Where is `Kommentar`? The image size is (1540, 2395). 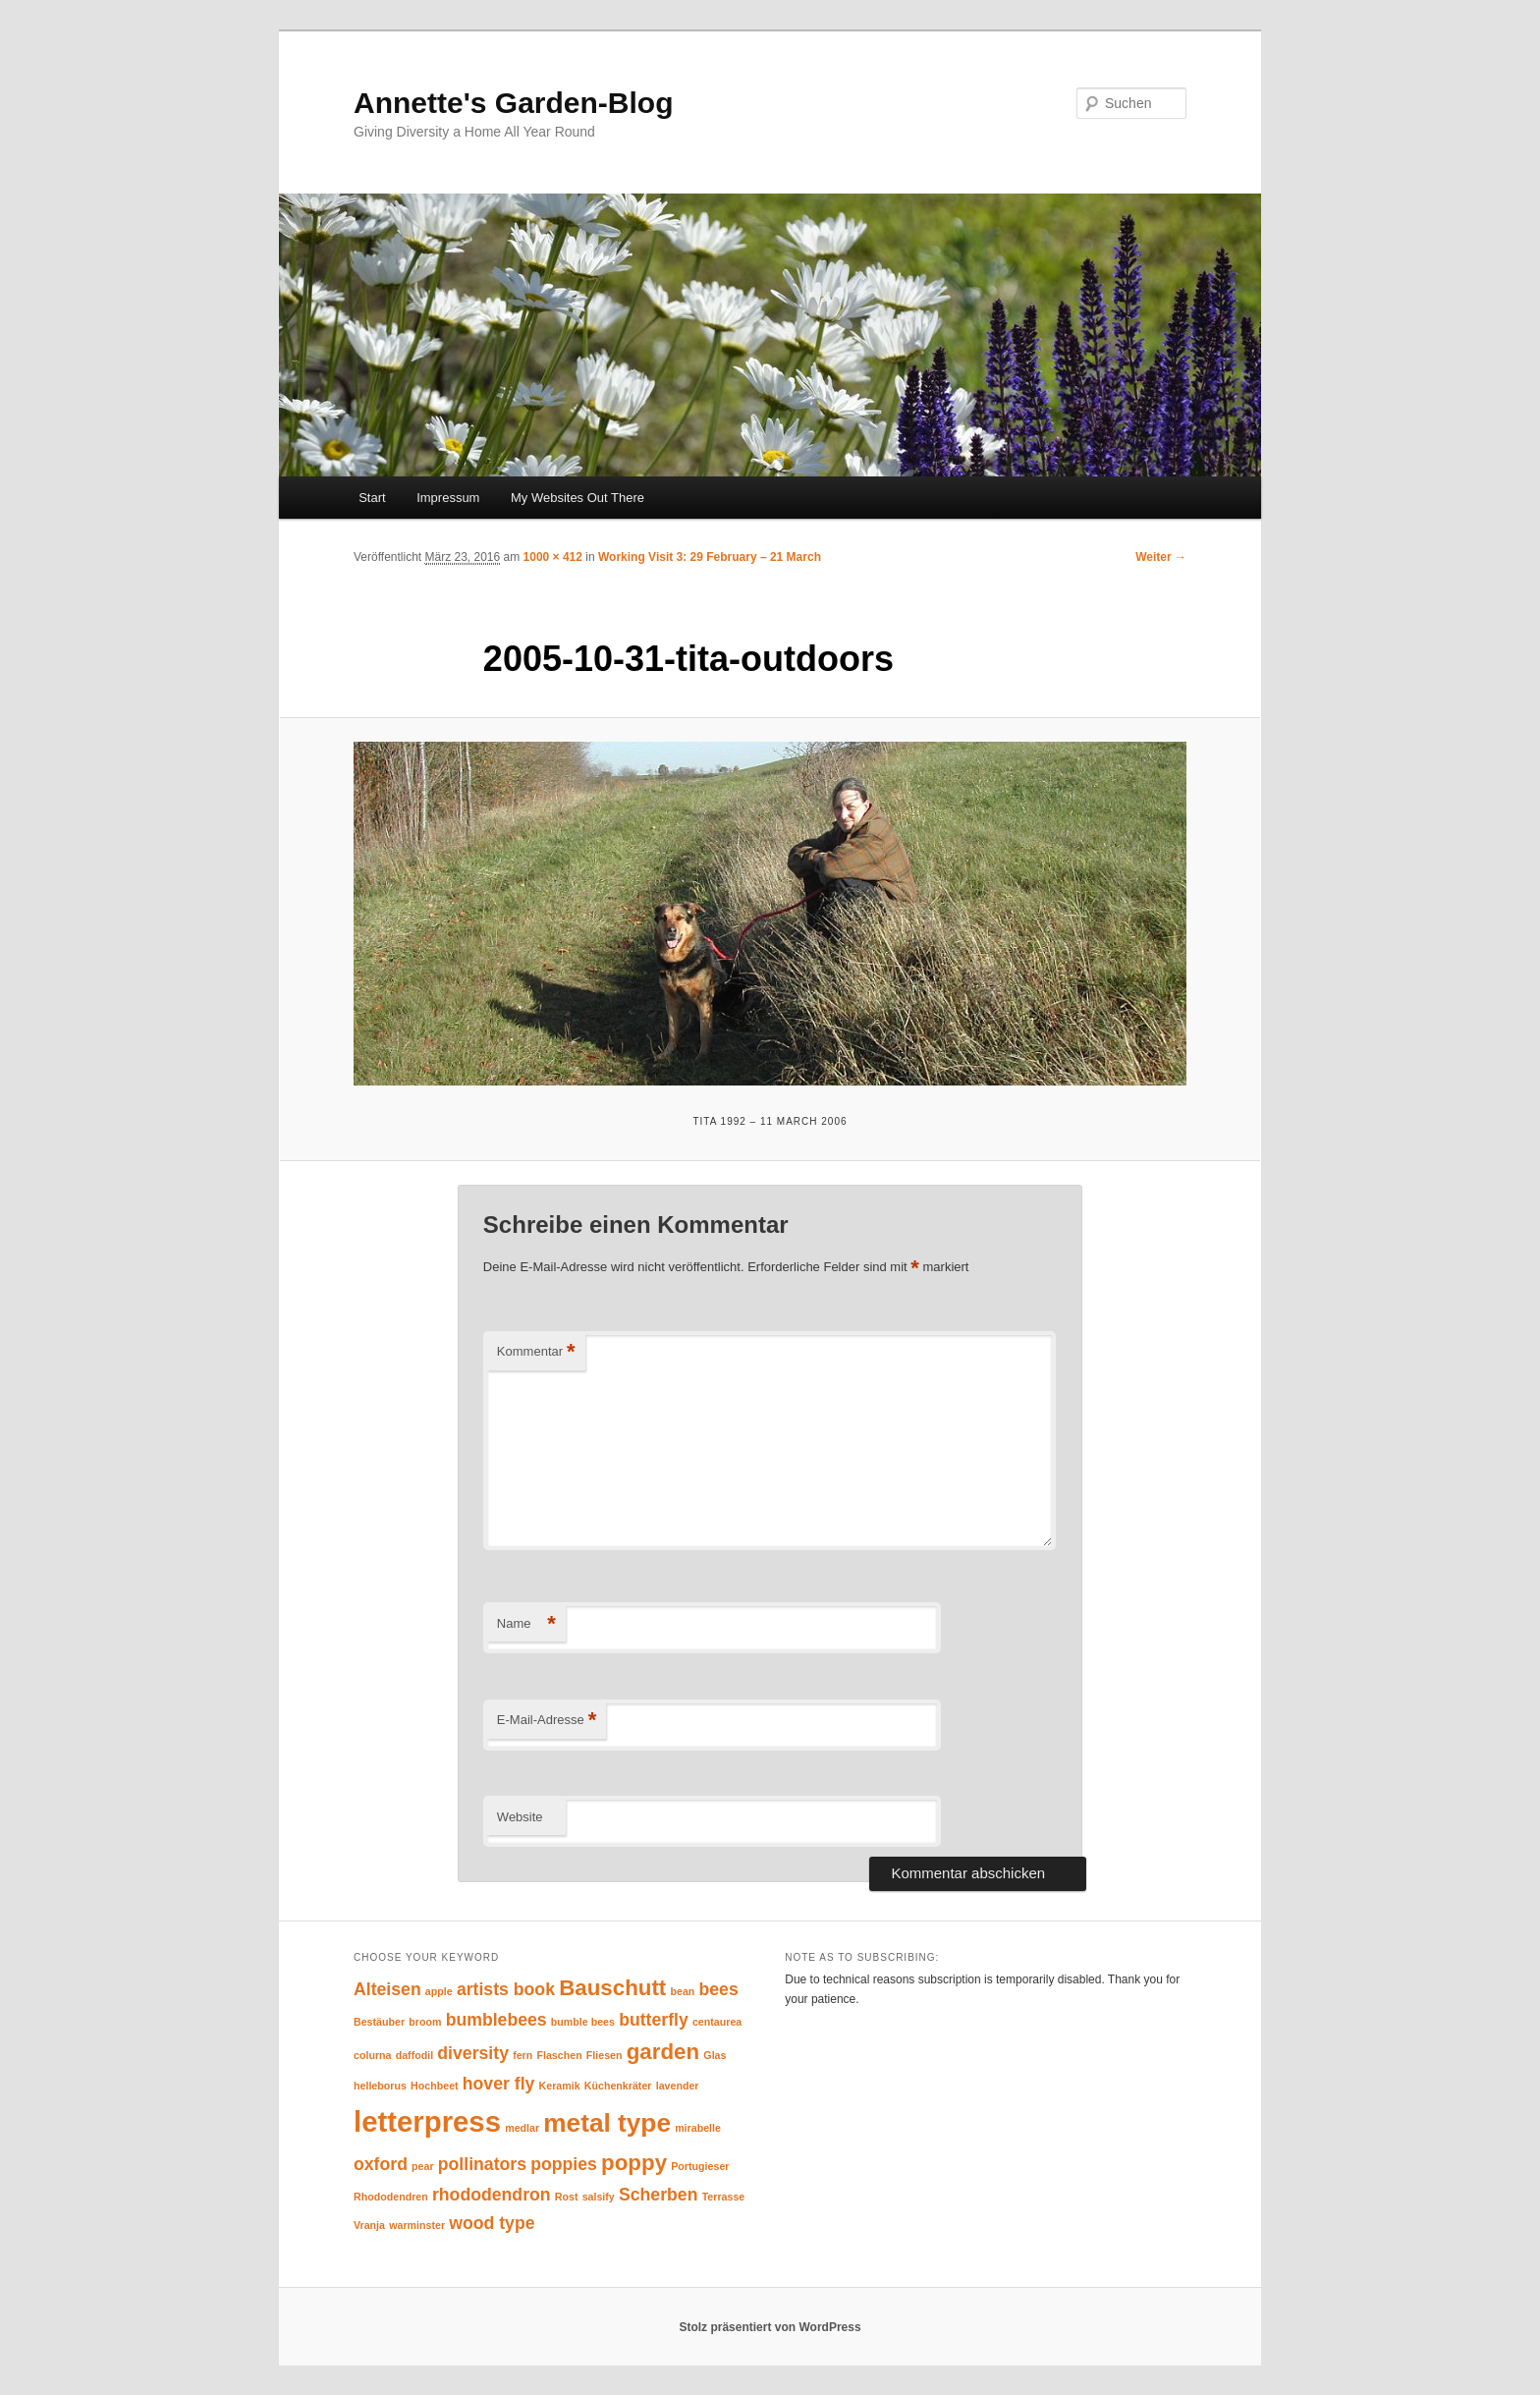
Kommentar is located at coordinates (536, 1352).